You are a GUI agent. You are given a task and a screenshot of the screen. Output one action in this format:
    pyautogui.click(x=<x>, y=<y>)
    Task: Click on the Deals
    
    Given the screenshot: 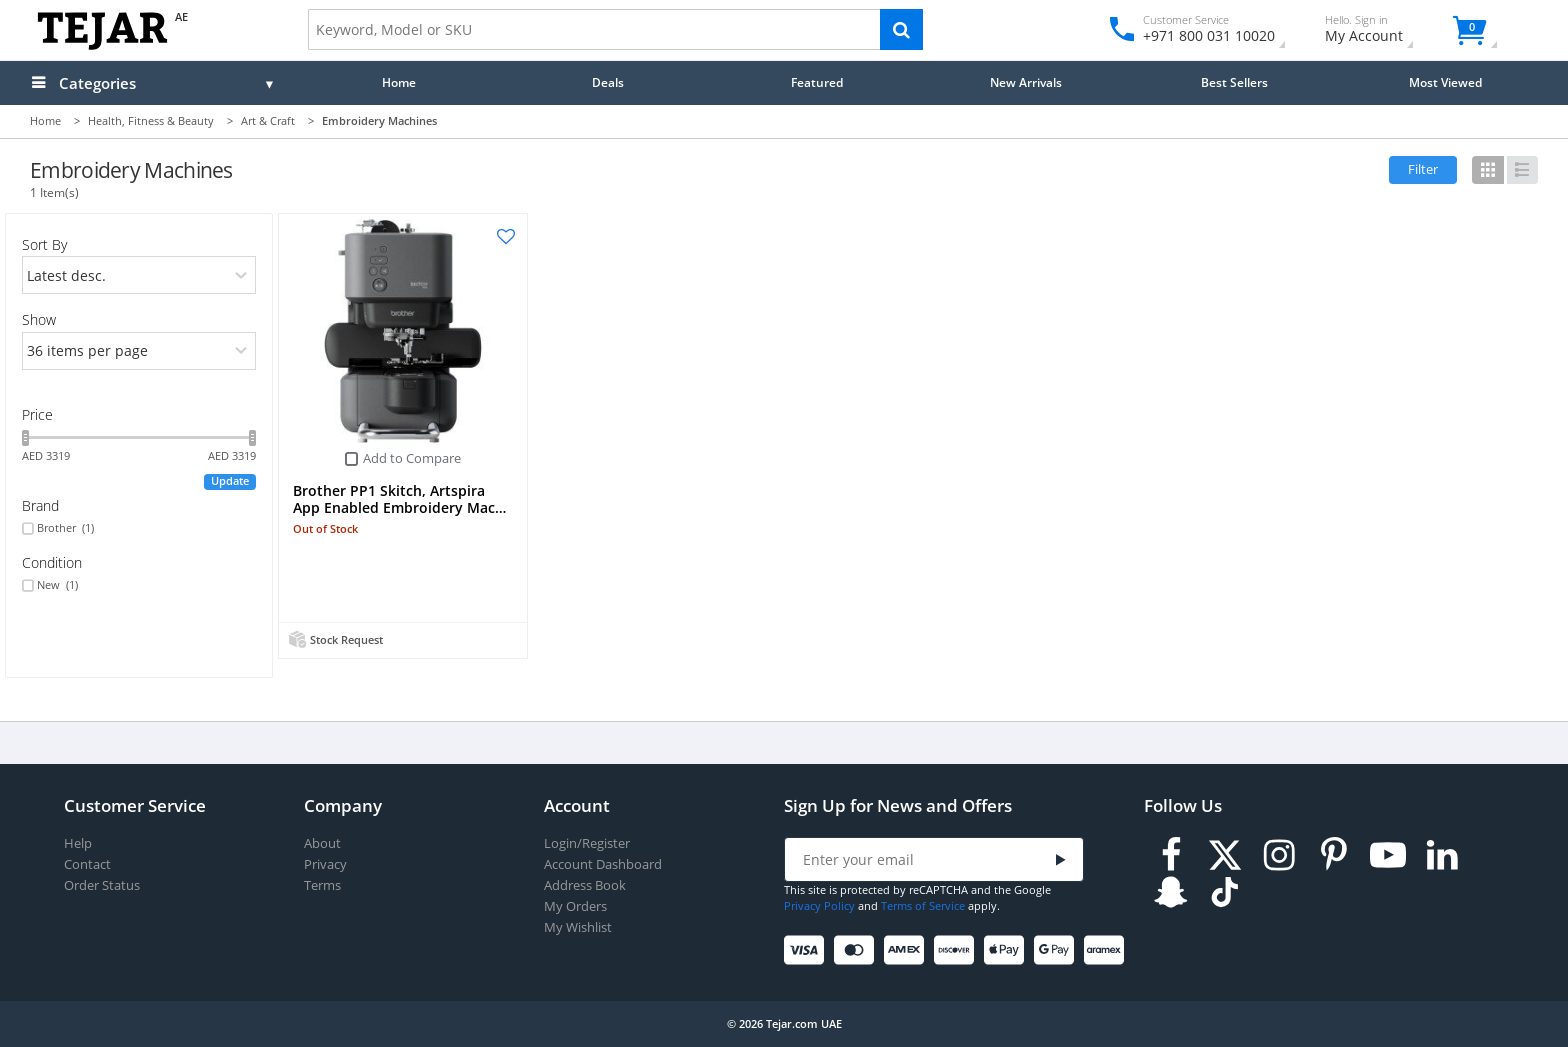 What is the action you would take?
    pyautogui.click(x=608, y=82)
    